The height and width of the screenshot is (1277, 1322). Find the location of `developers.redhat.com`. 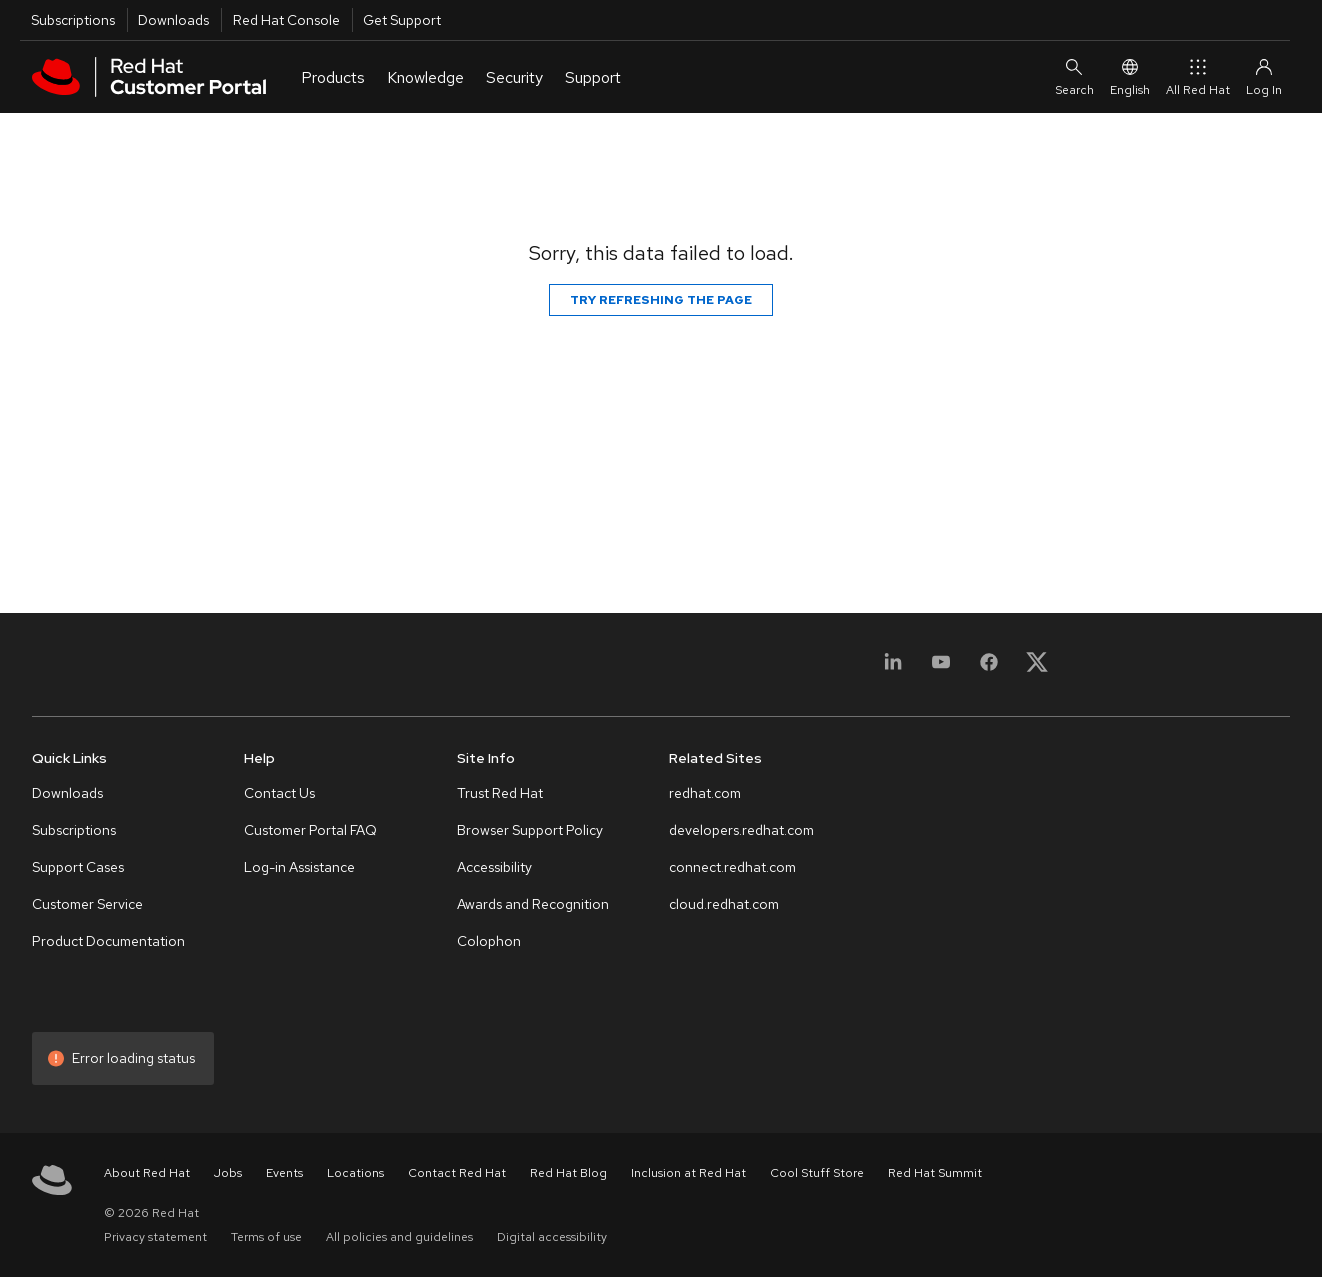

developers.redhat.com is located at coordinates (741, 830).